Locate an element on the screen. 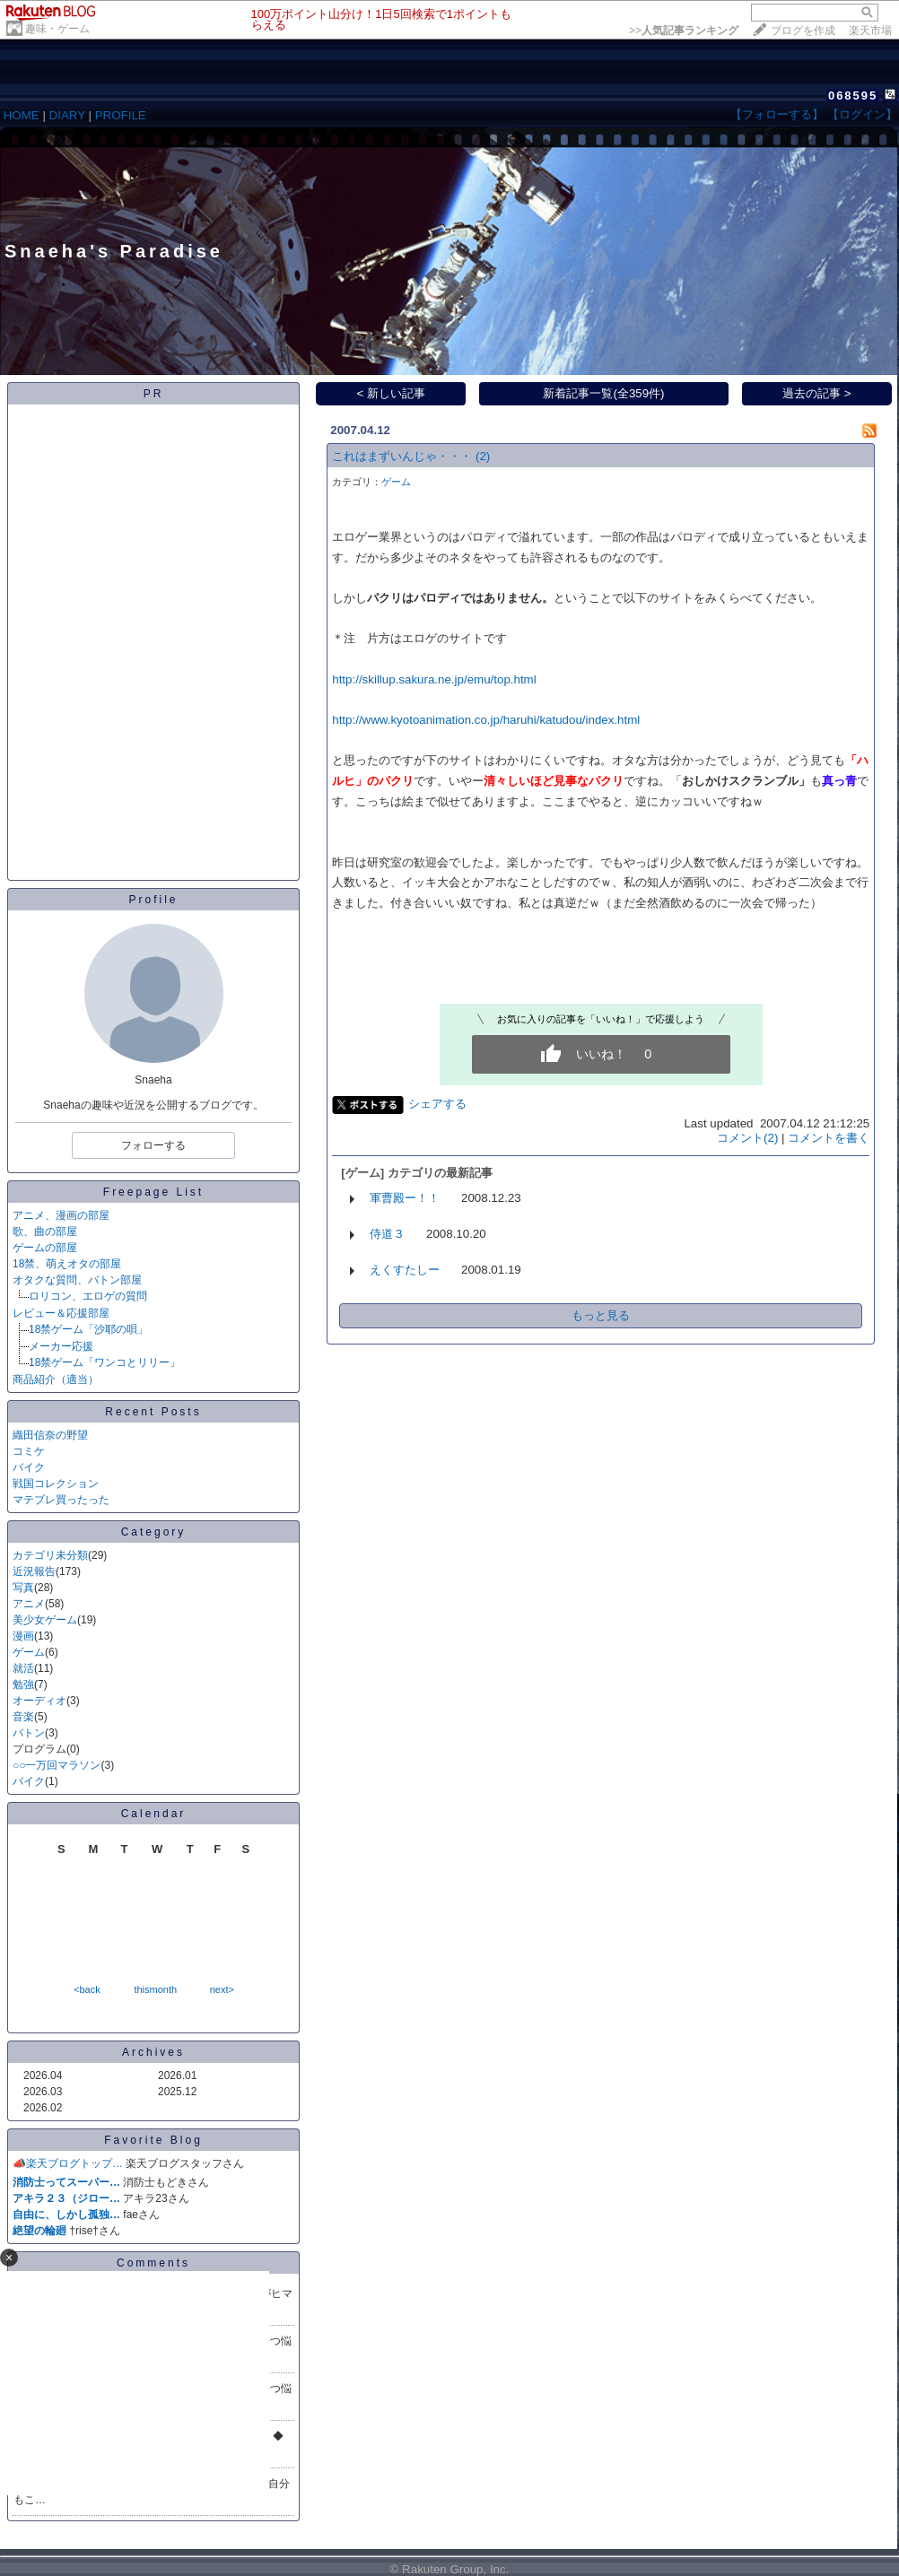 Image resolution: width=899 pixels, height=2576 pixels. 趣味・ゲーム is located at coordinates (57, 28).